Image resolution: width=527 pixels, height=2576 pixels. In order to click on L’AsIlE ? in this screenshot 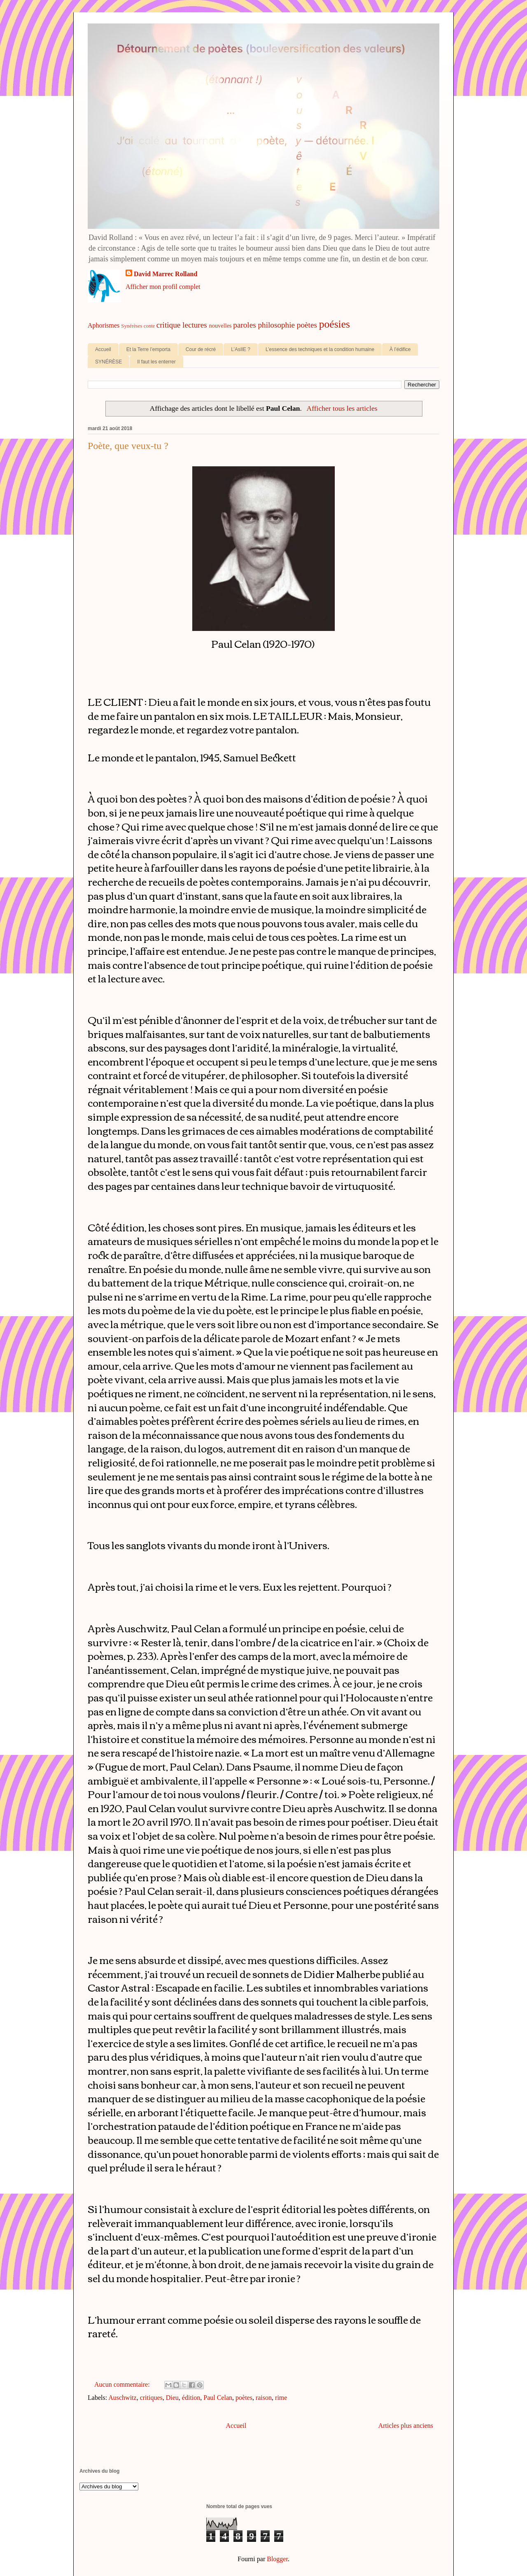, I will do `click(240, 349)`.